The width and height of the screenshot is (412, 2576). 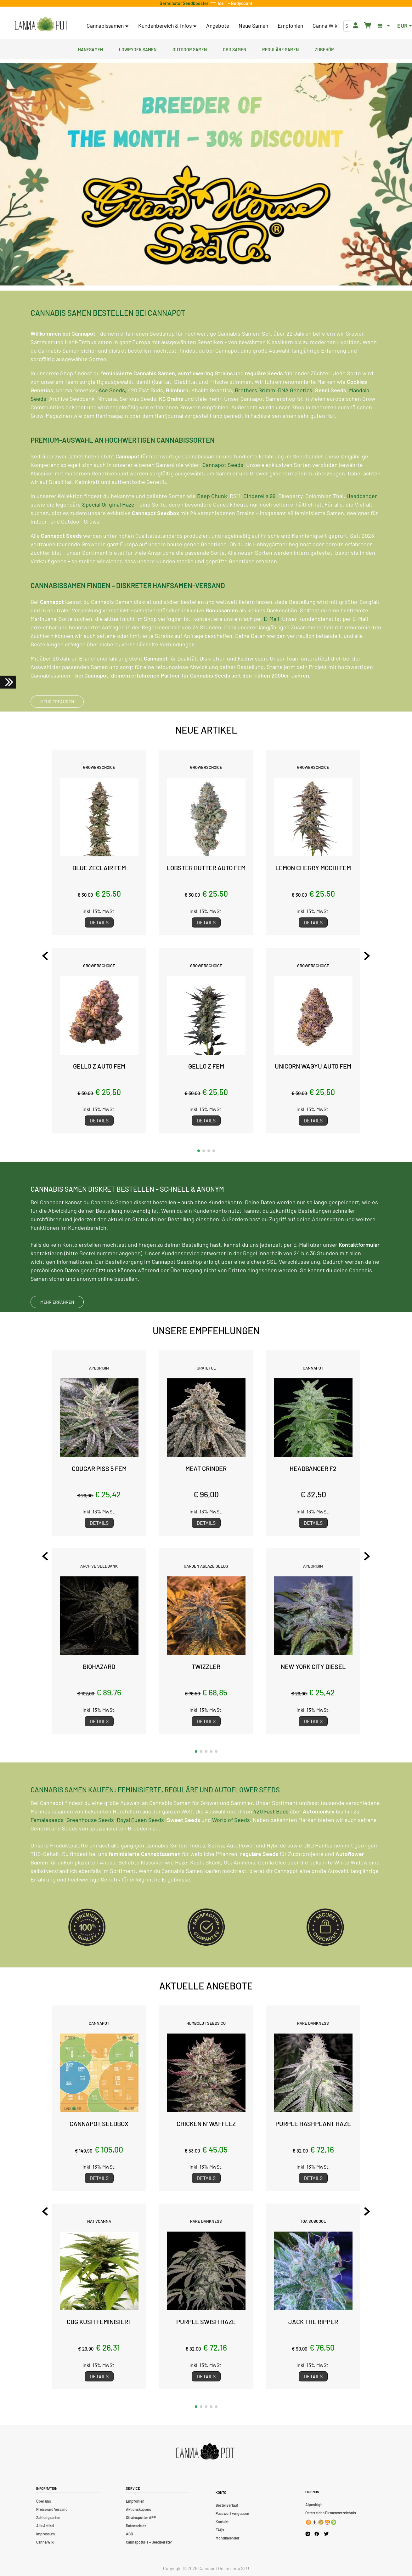 What do you see at coordinates (138, 2509) in the screenshot?
I see `Aktionskupons` at bounding box center [138, 2509].